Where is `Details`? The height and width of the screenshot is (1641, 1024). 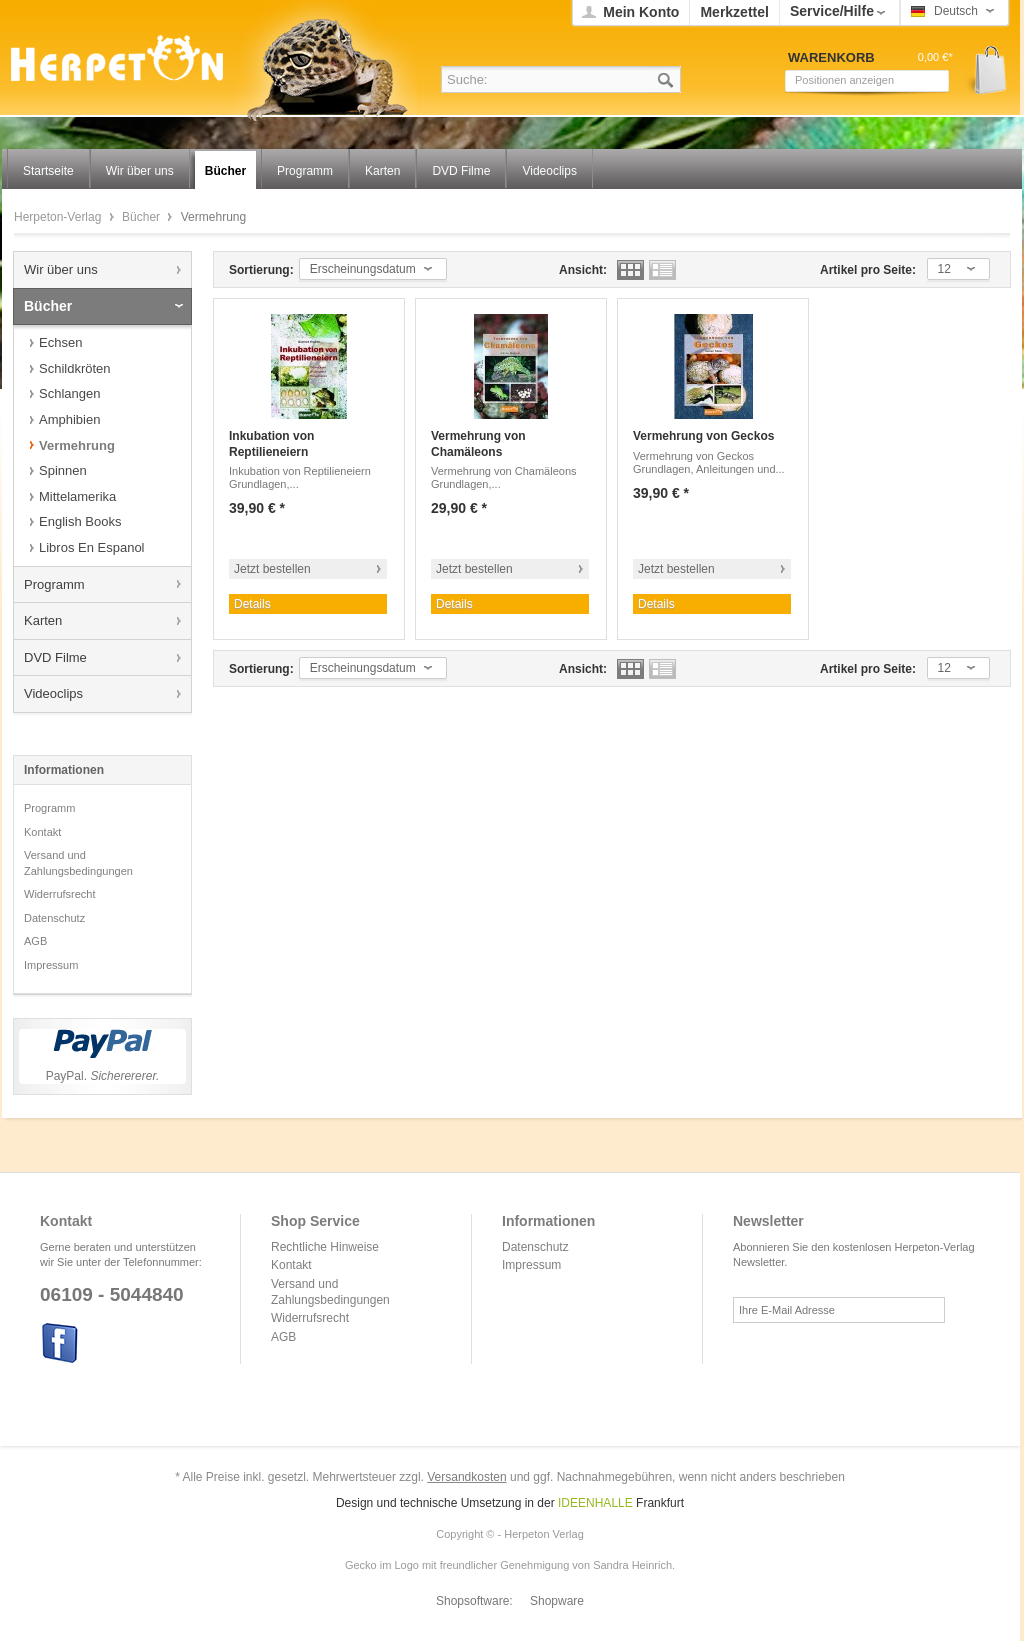
Details is located at coordinates (252, 604).